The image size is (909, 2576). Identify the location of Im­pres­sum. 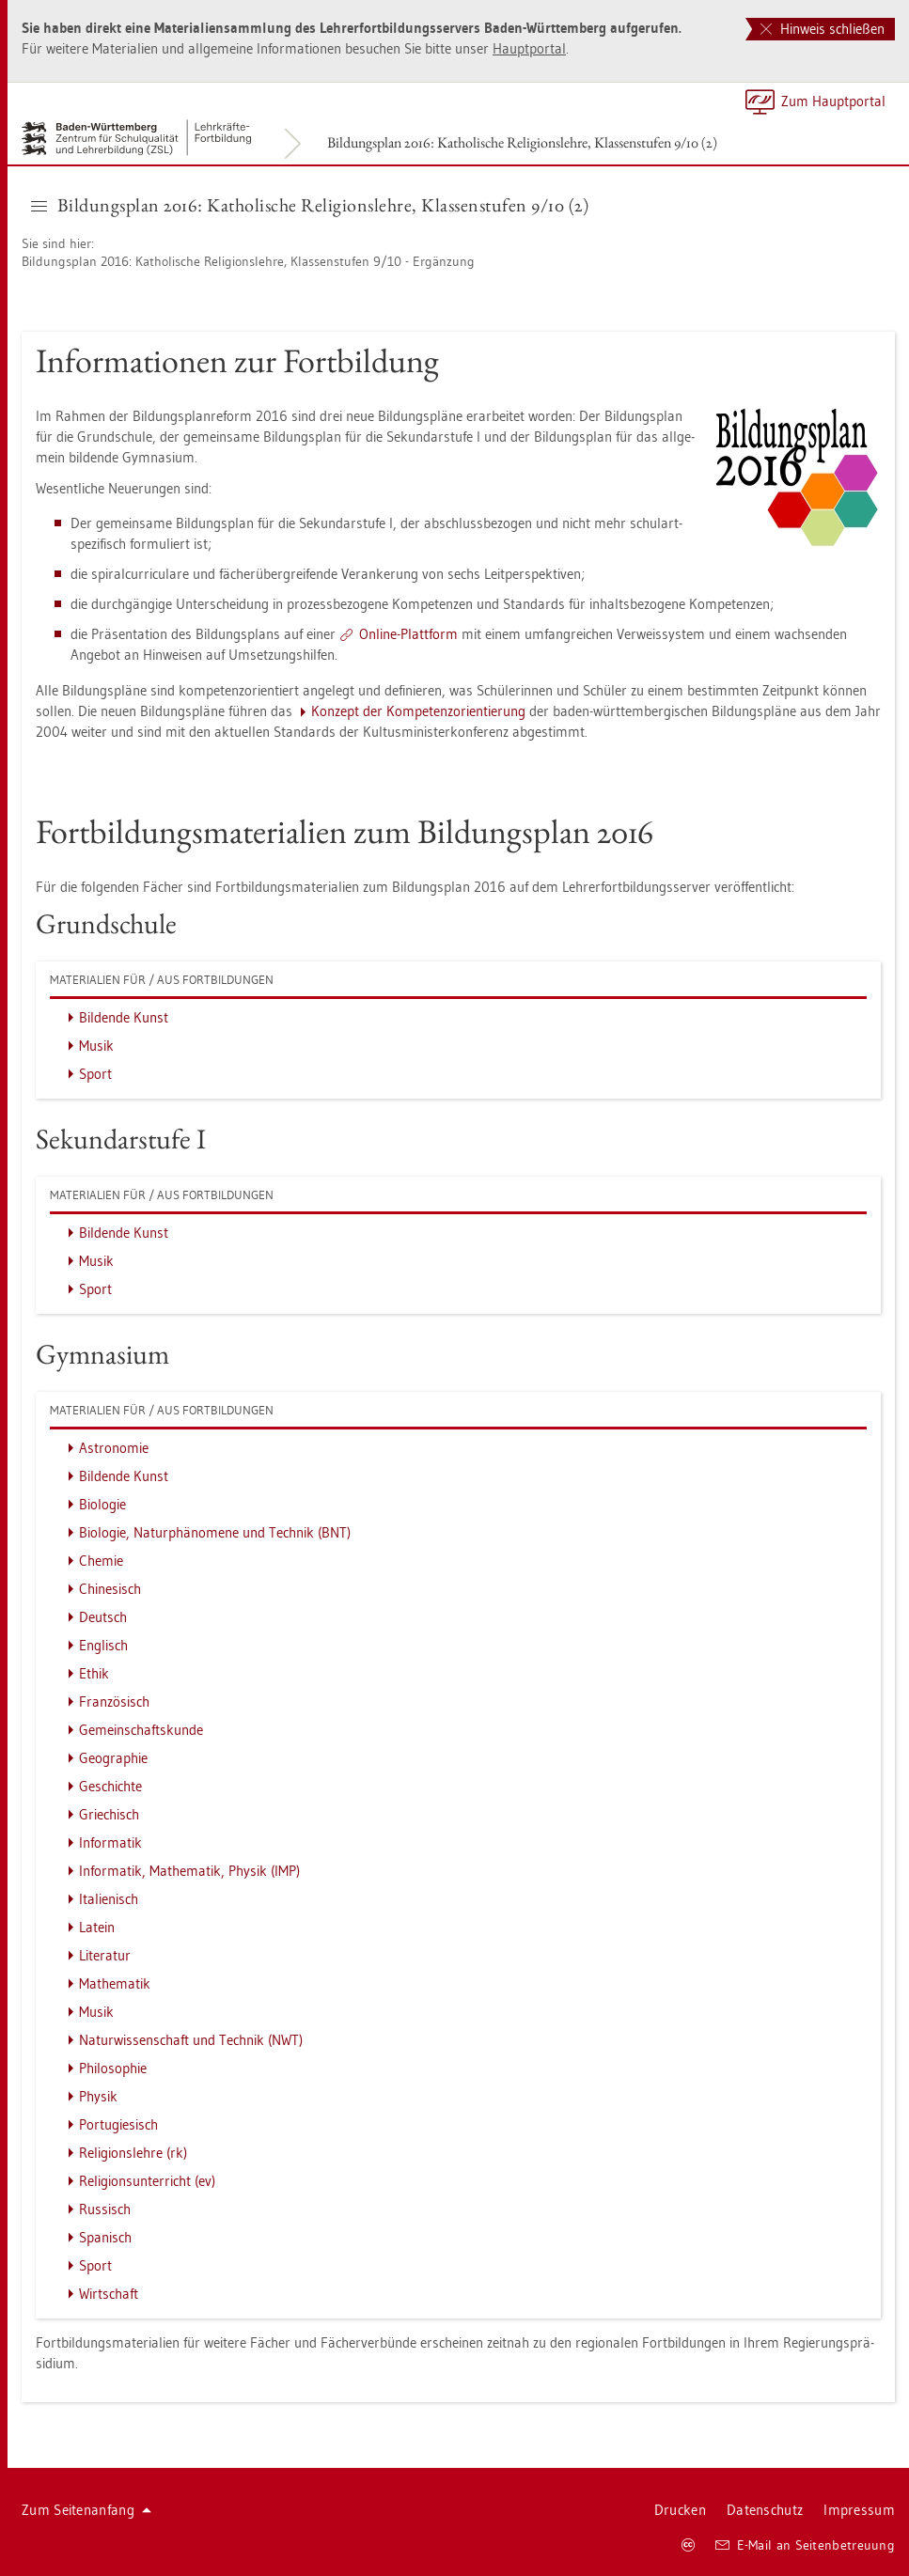
(859, 2510).